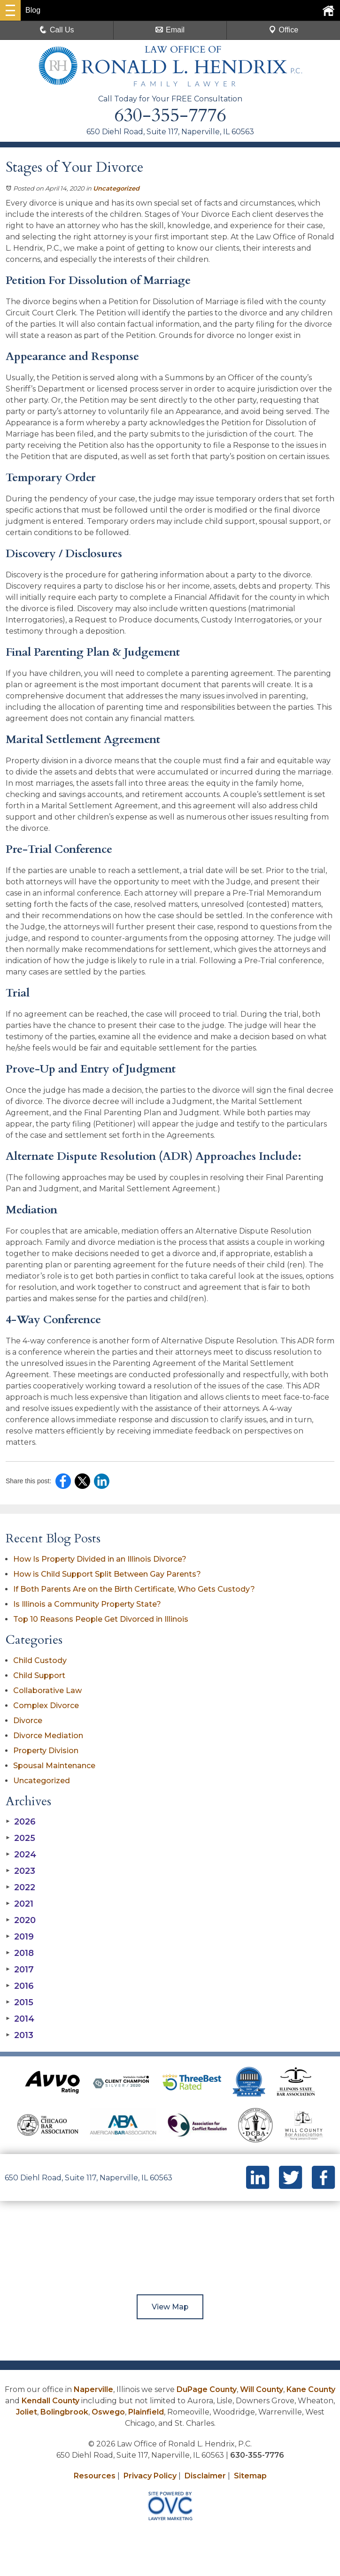 This screenshot has width=340, height=2576. Describe the element at coordinates (95, 2475) in the screenshot. I see `Resources` at that location.